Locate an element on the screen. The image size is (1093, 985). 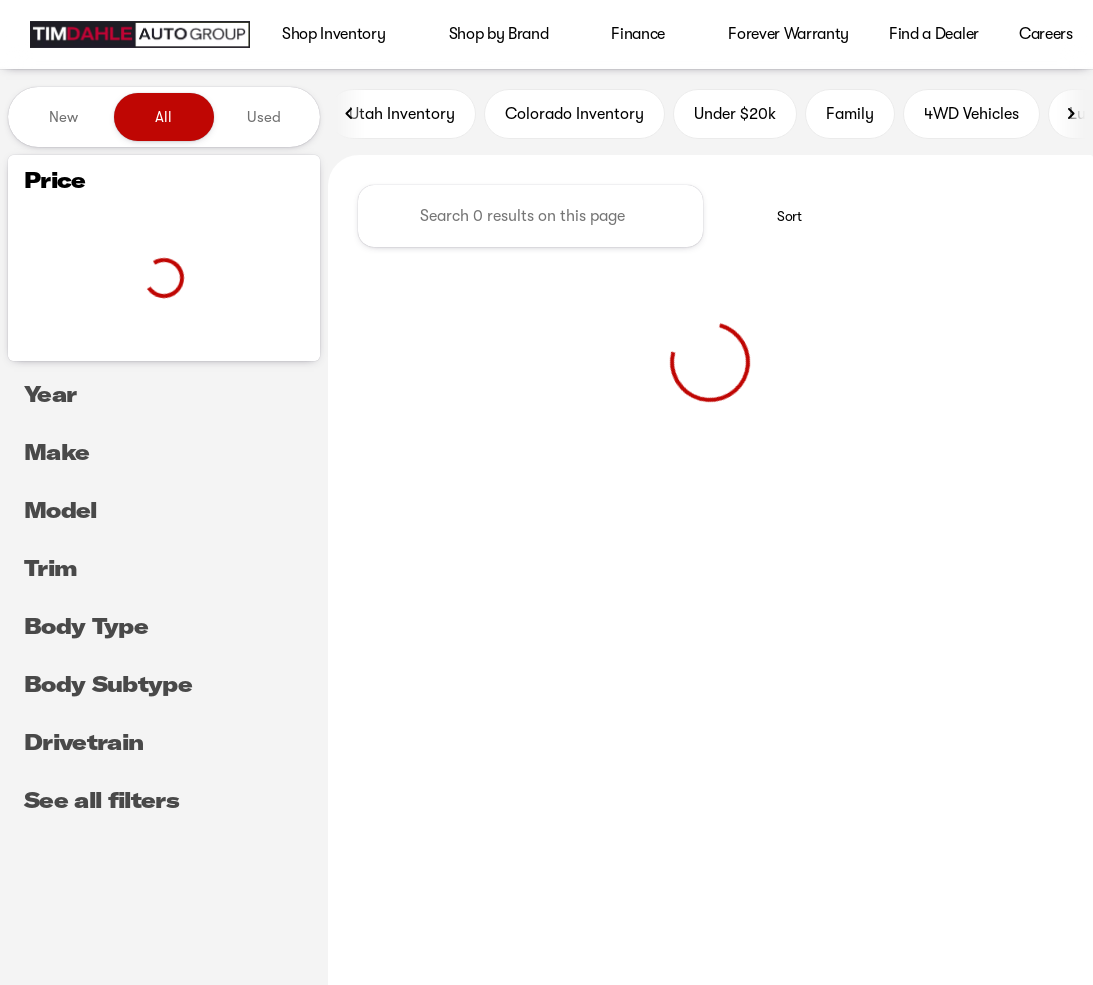
Colorado Inventory is located at coordinates (574, 117).